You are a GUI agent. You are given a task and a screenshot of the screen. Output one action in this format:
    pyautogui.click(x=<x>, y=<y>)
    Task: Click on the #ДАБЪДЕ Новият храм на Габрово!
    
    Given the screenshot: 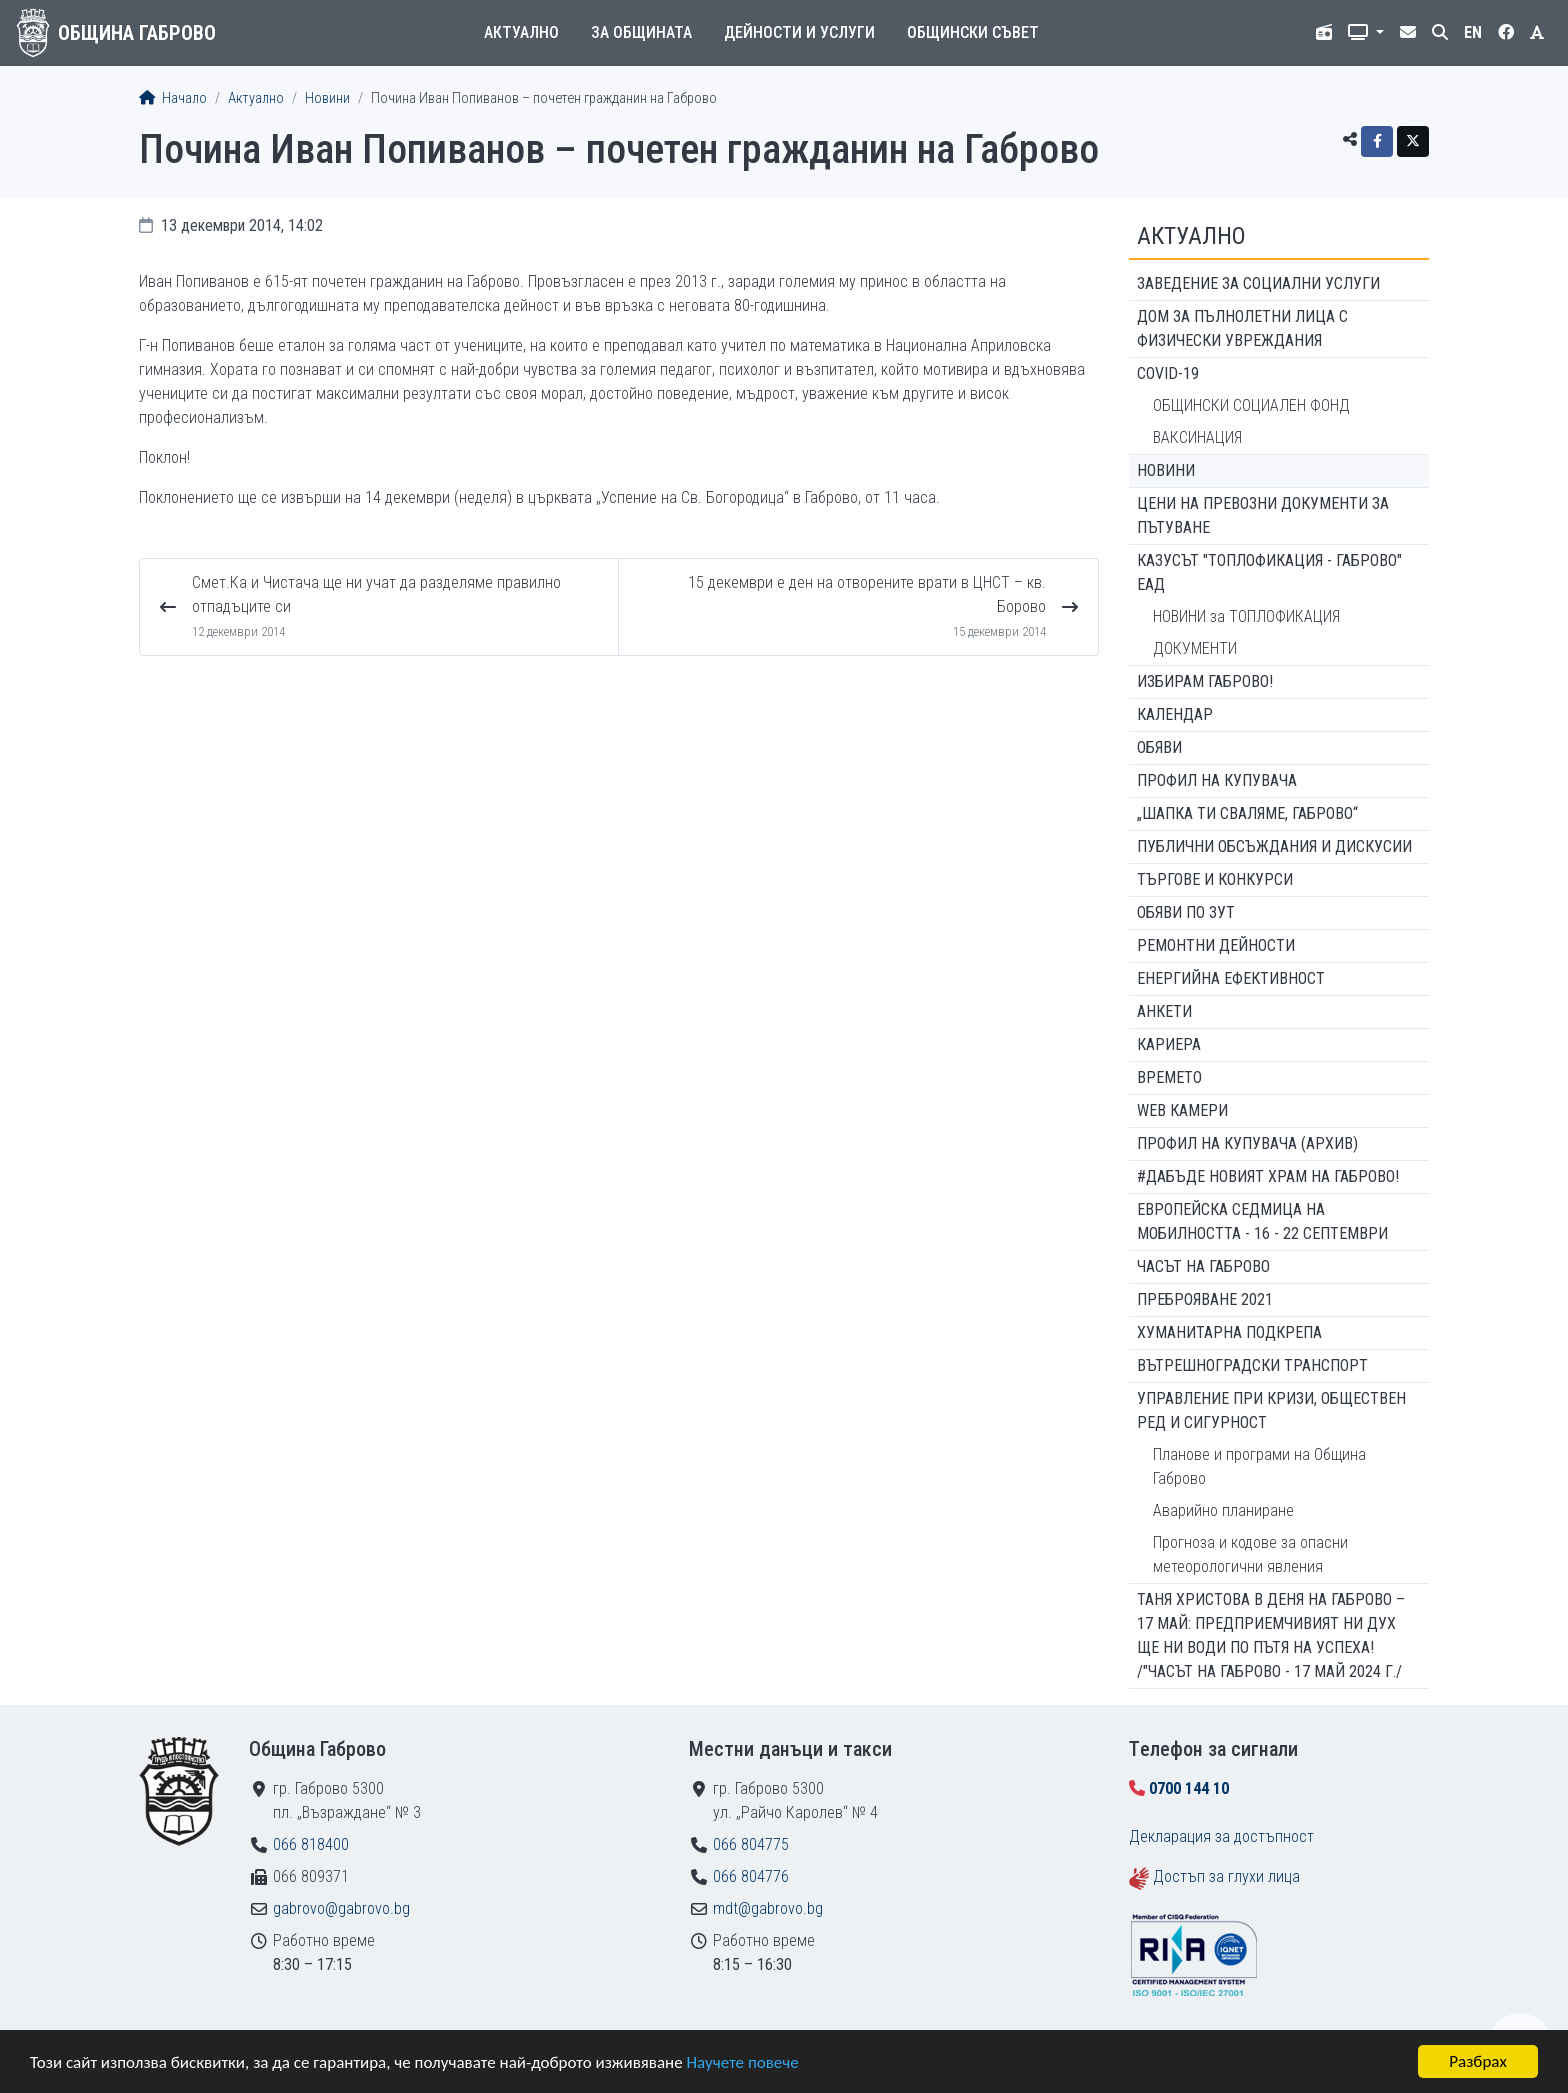 What is the action you would take?
    pyautogui.click(x=1268, y=1176)
    